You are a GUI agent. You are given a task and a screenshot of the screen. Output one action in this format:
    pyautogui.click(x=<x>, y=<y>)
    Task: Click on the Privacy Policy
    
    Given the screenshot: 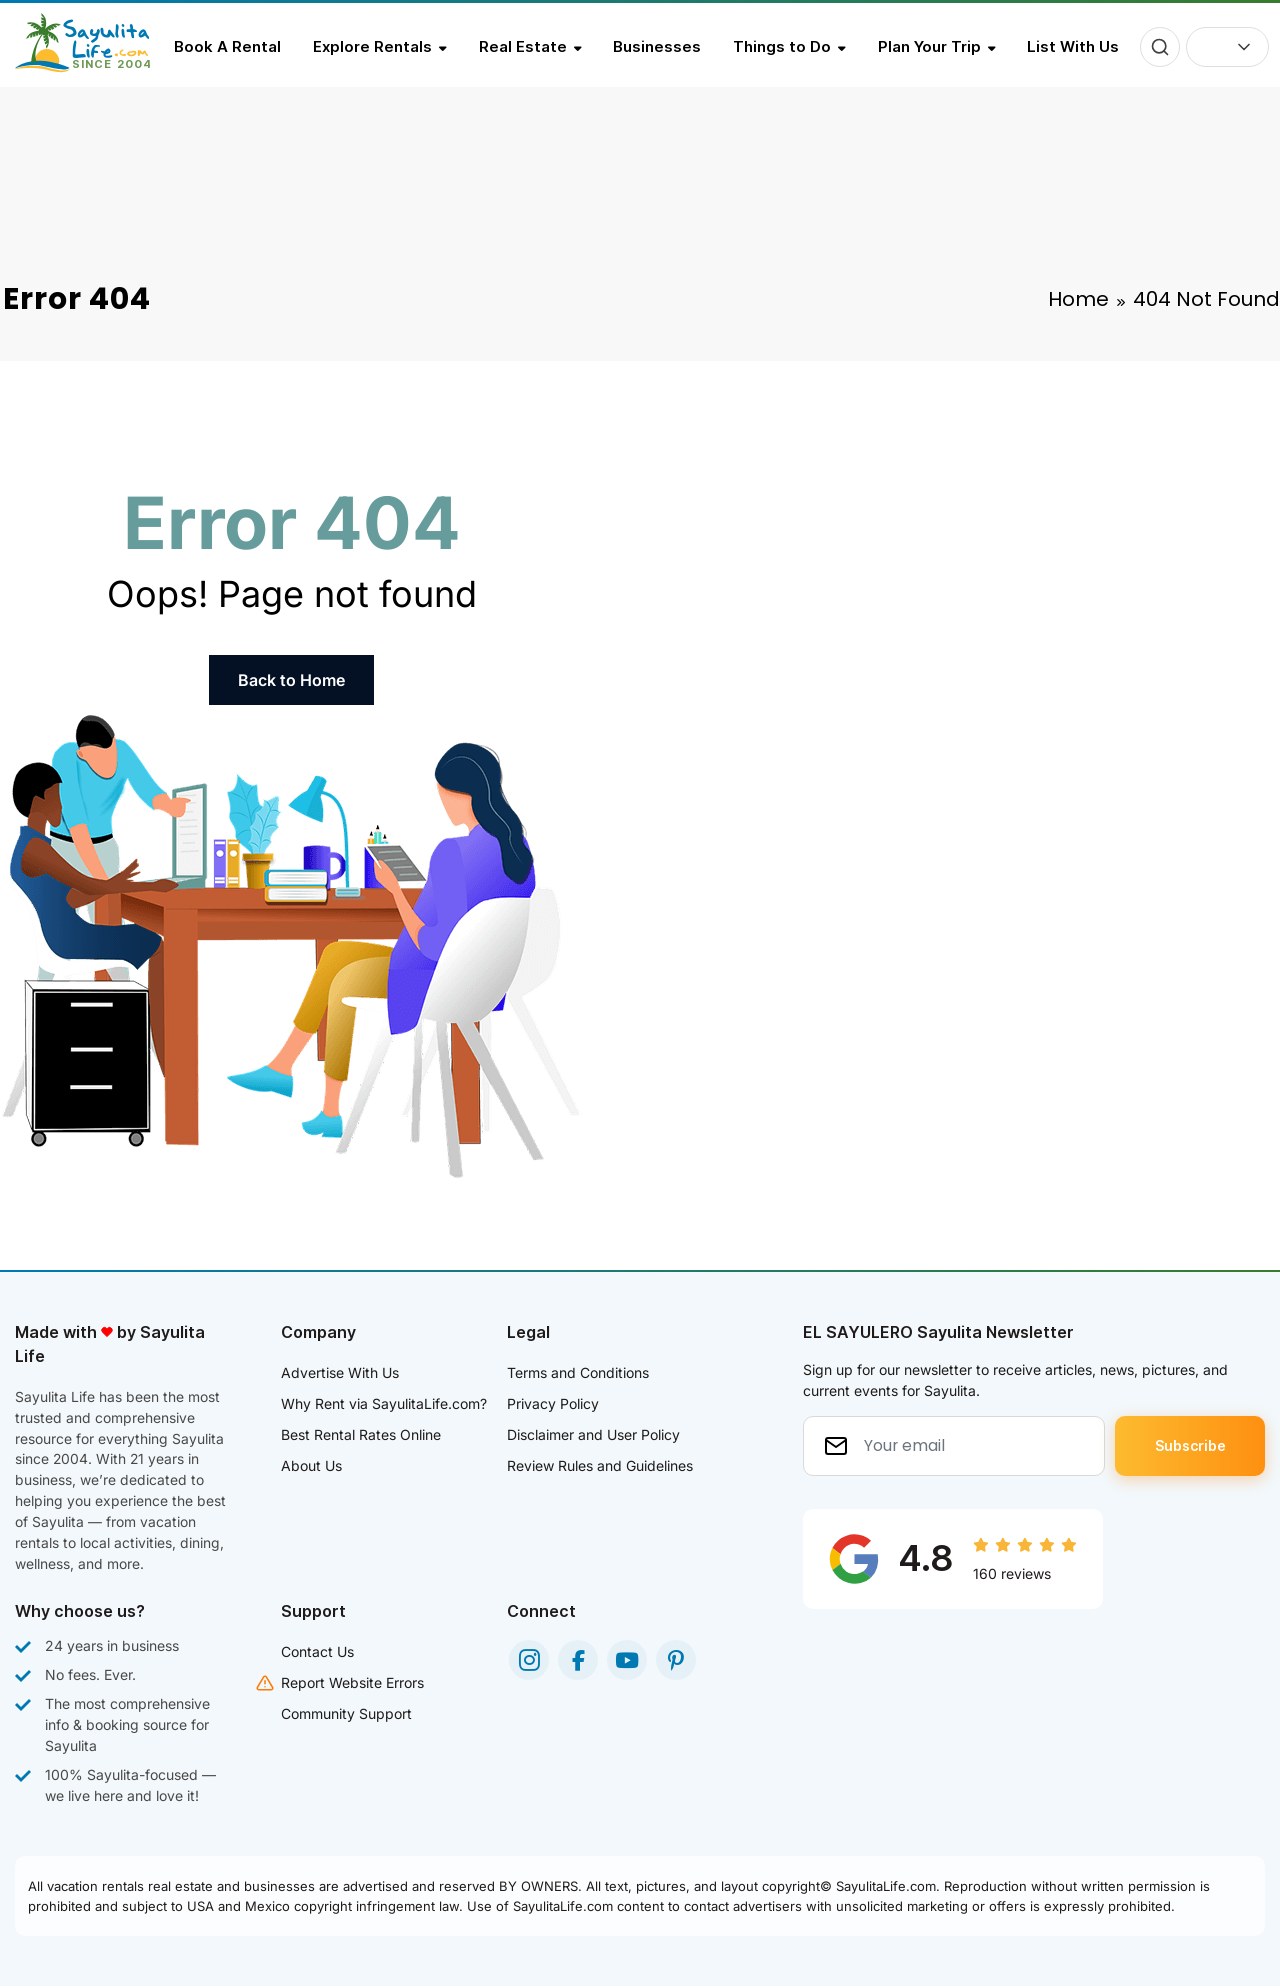 What is the action you would take?
    pyautogui.click(x=553, y=1403)
    